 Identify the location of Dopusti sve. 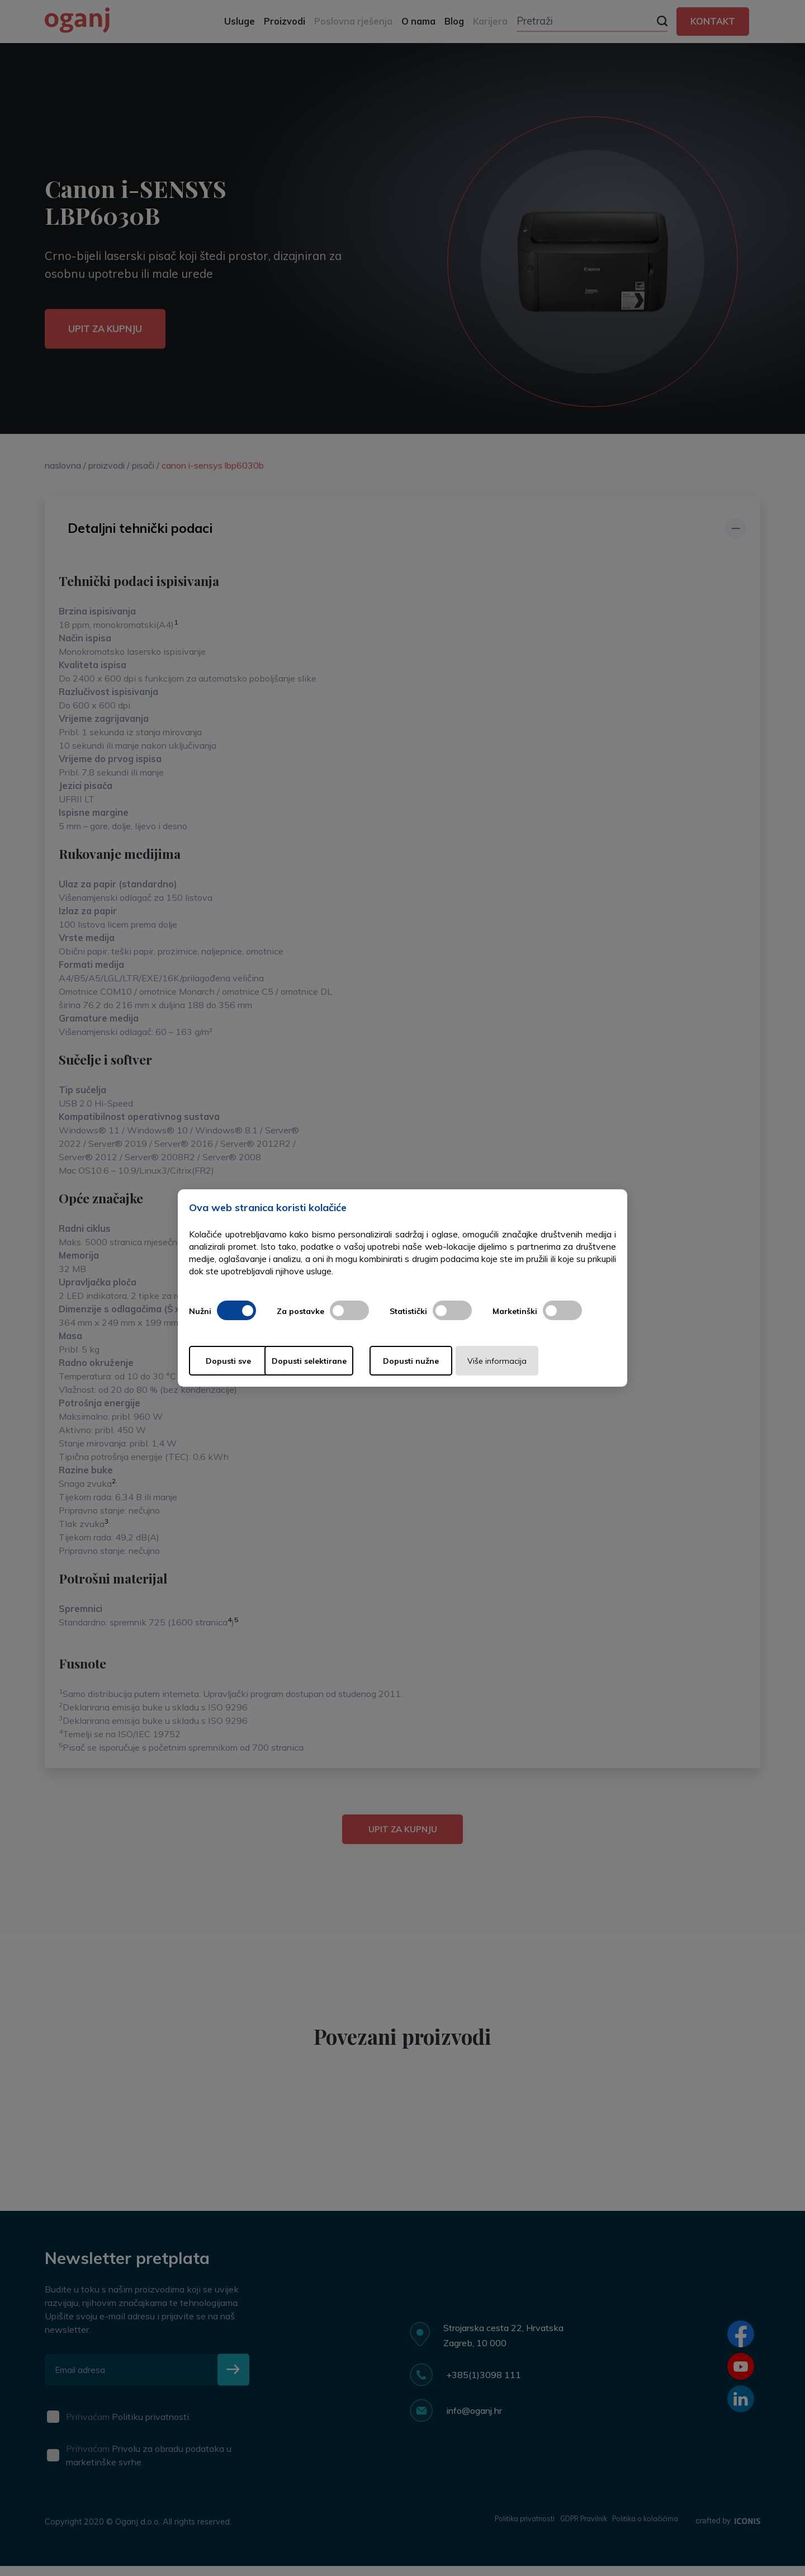
(234, 1361).